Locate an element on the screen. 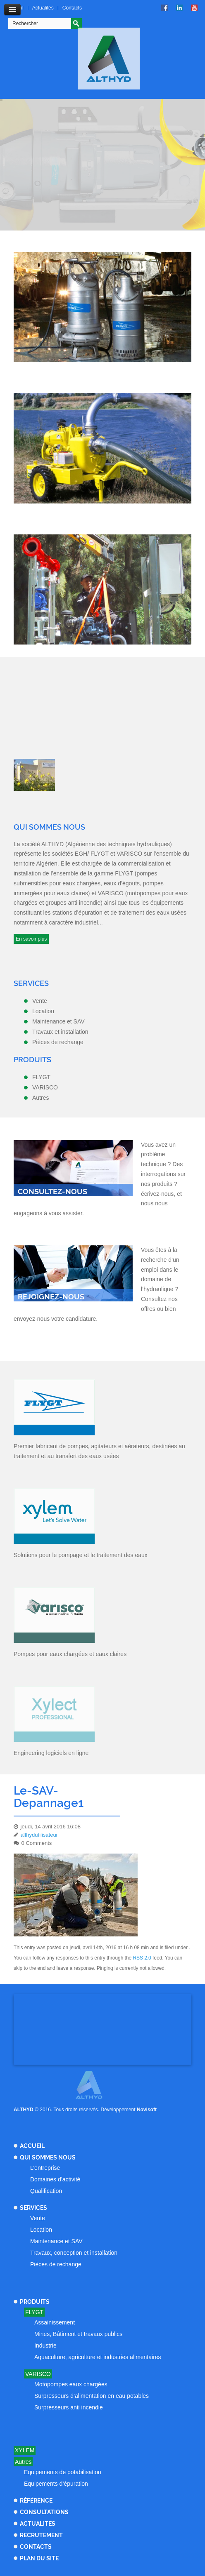 The height and width of the screenshot is (2576, 205). En savoir plus is located at coordinates (31, 939).